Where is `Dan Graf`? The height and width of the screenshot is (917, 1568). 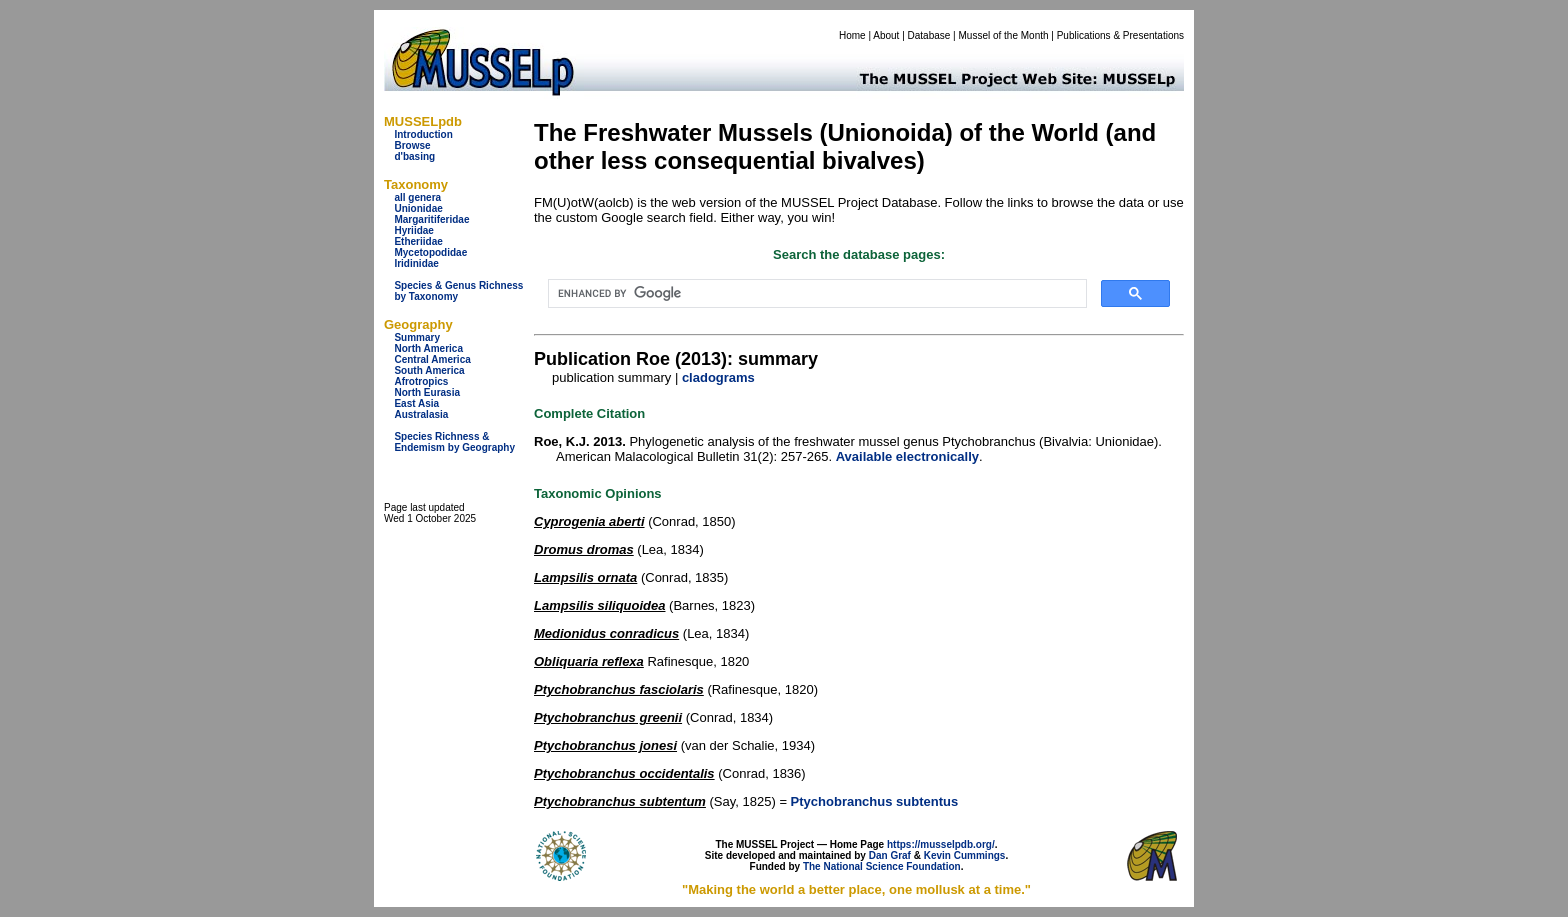 Dan Graf is located at coordinates (890, 855).